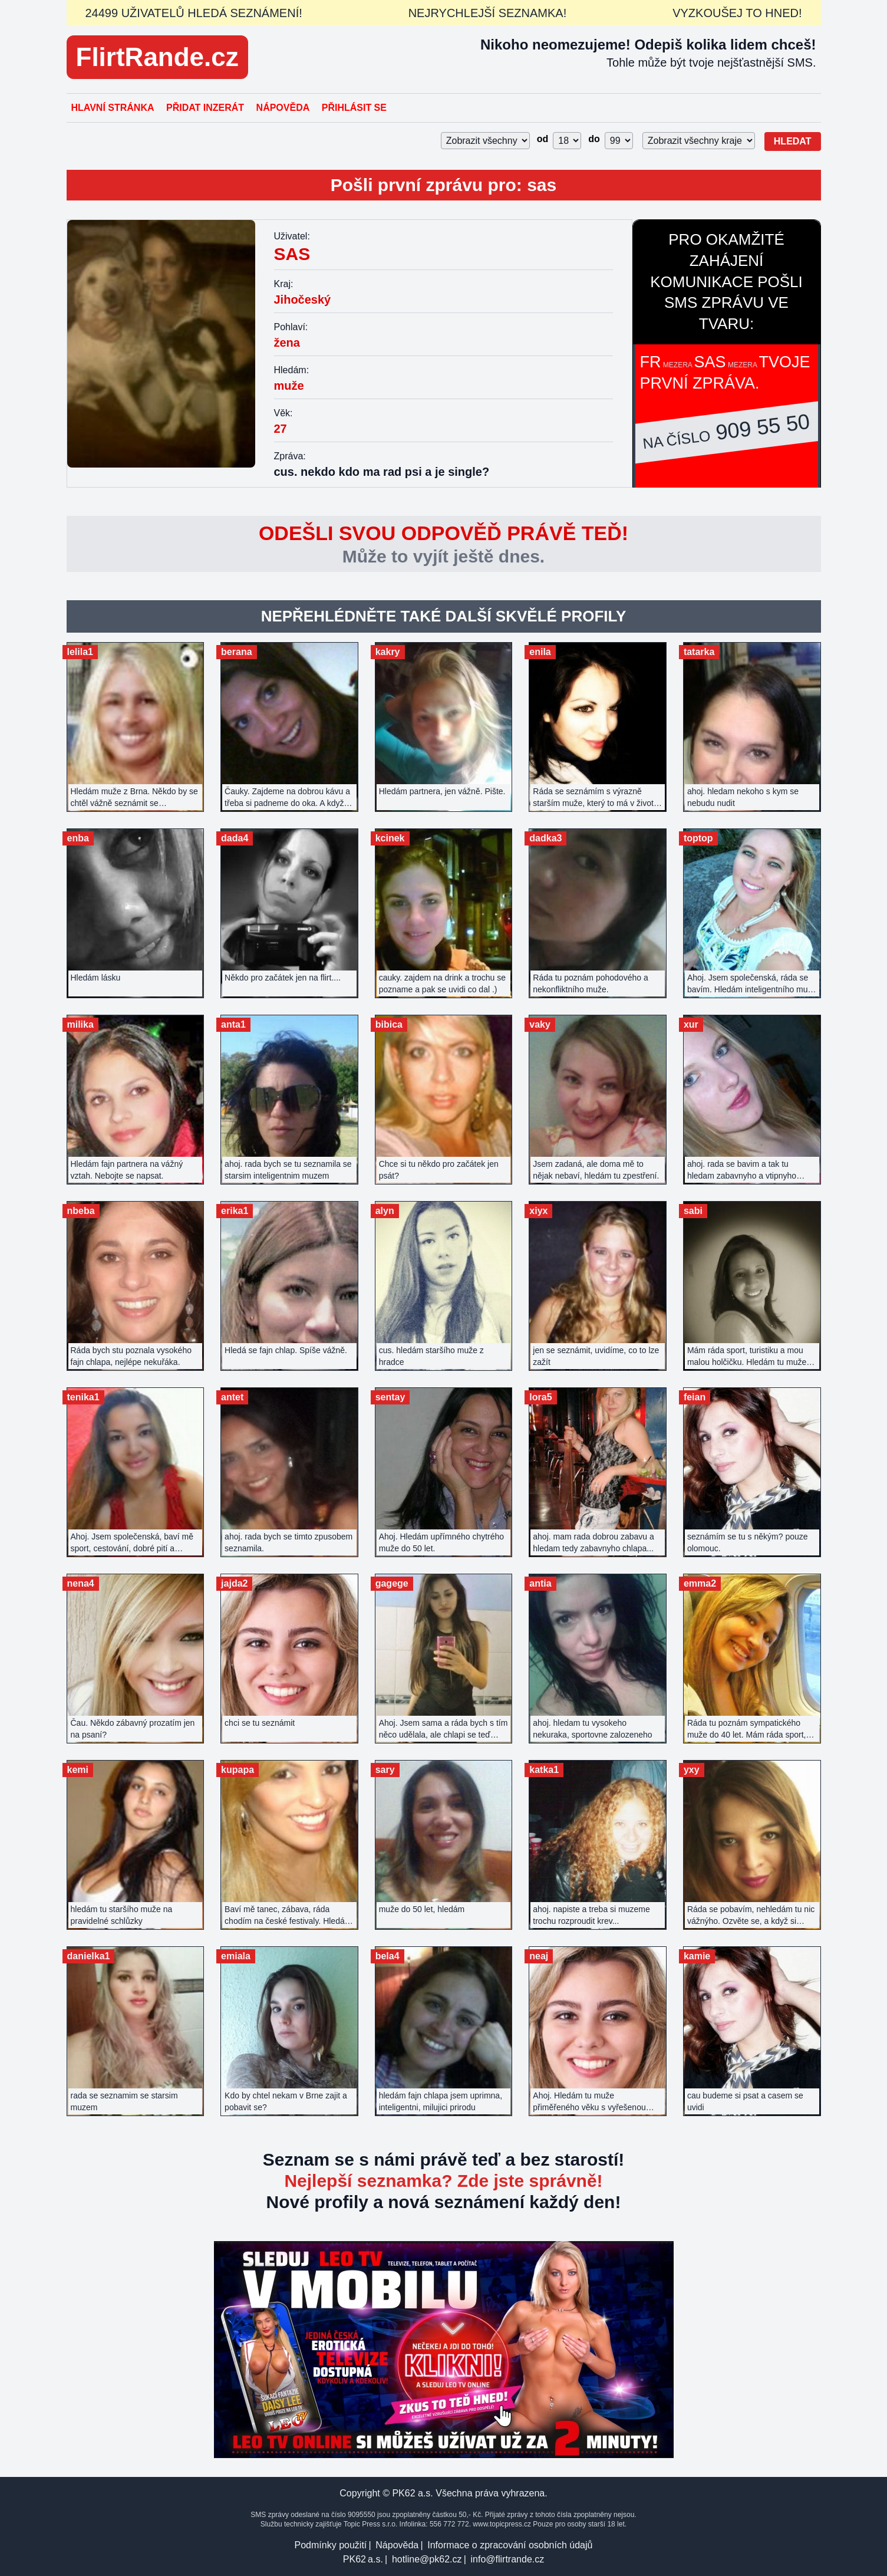 This screenshot has height=2576, width=887. What do you see at coordinates (427, 2559) in the screenshot?
I see `hotline@pk62.cz` at bounding box center [427, 2559].